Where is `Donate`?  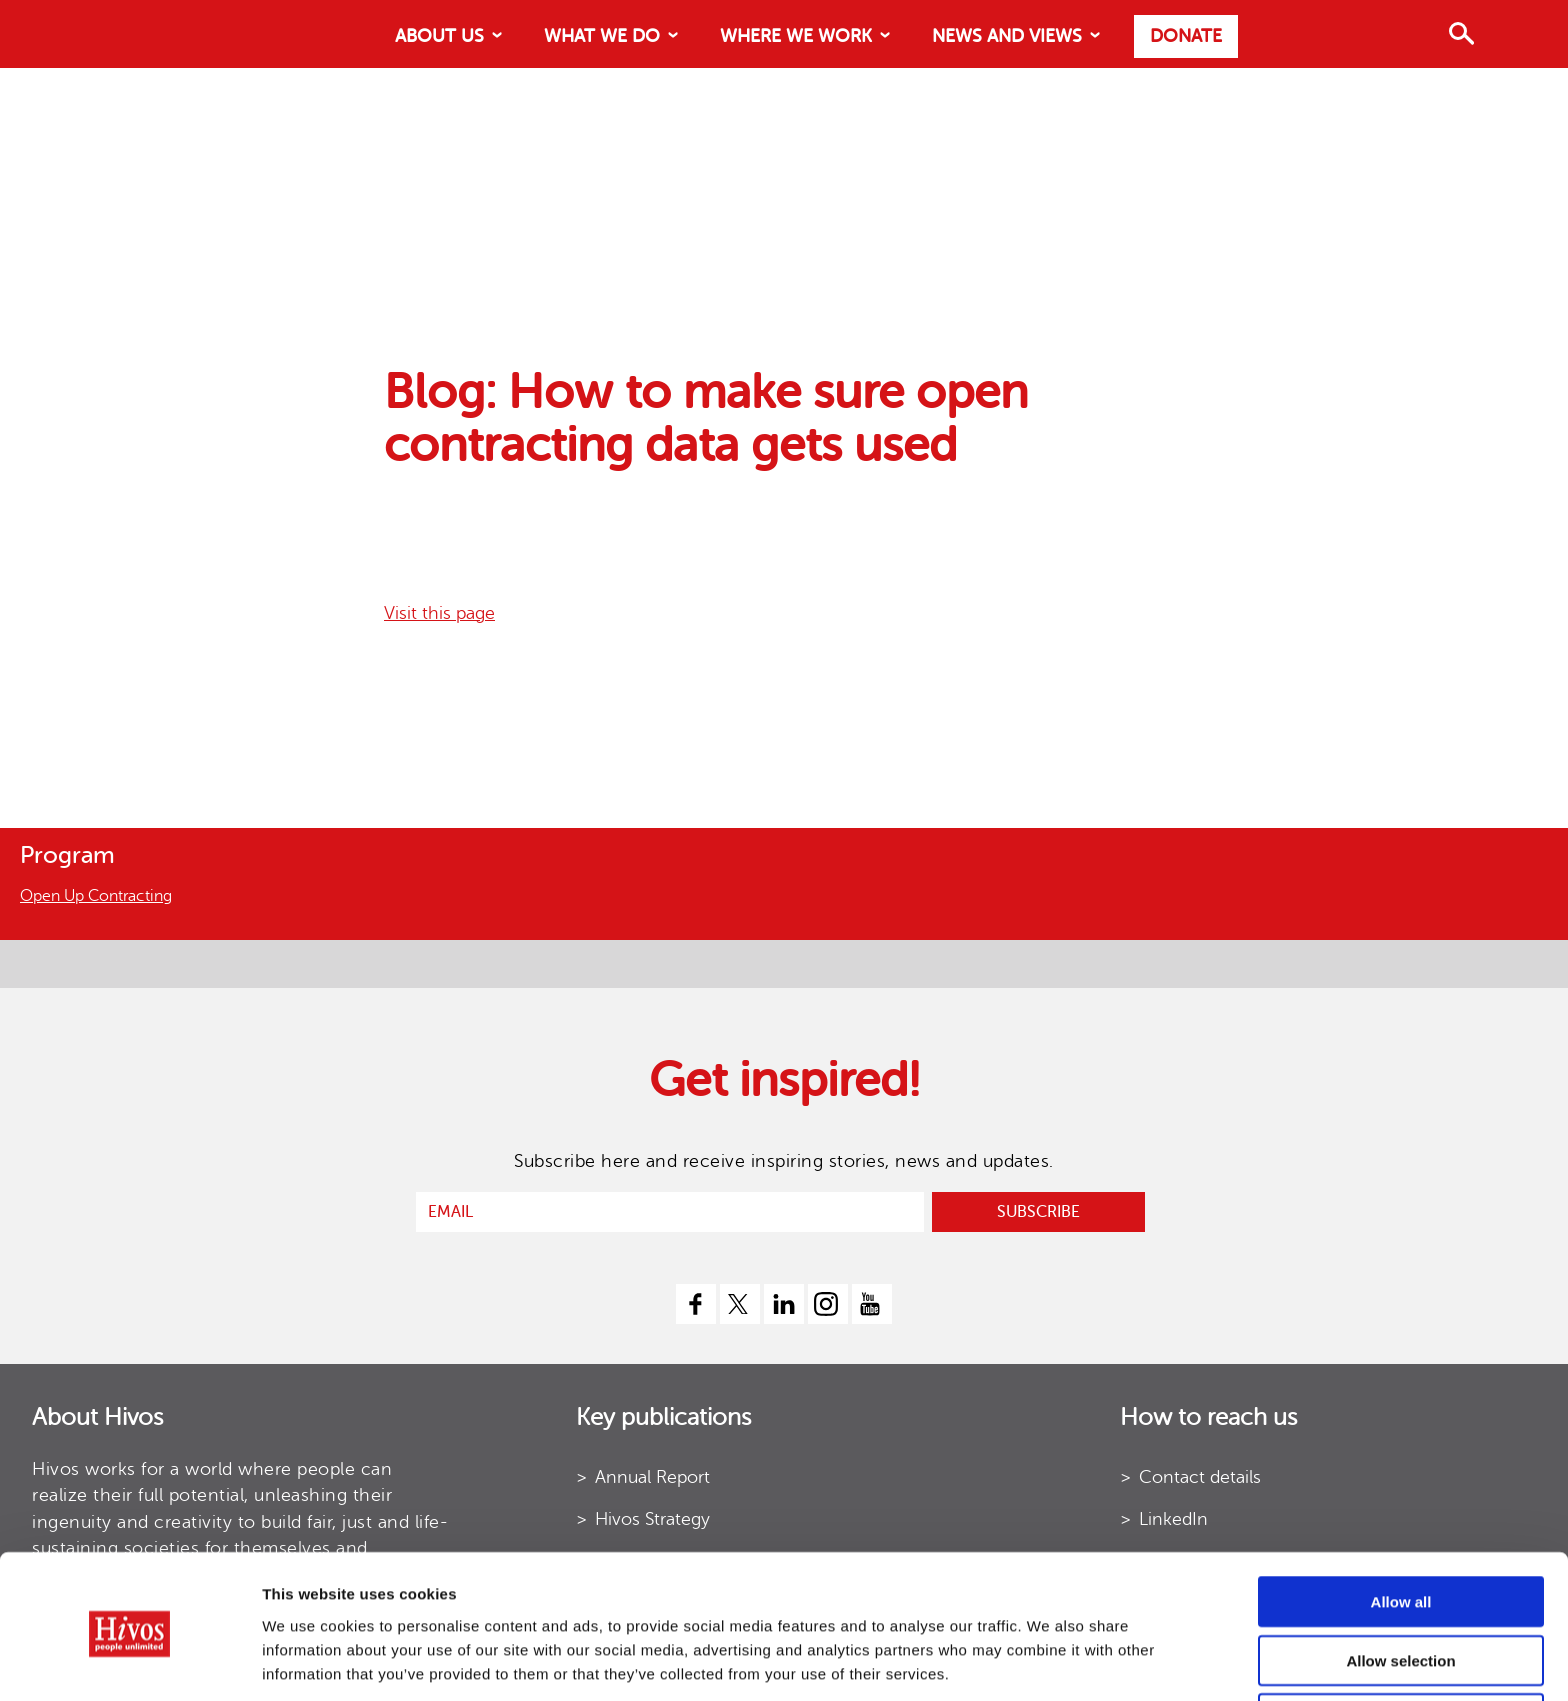
Donate is located at coordinates (1186, 36).